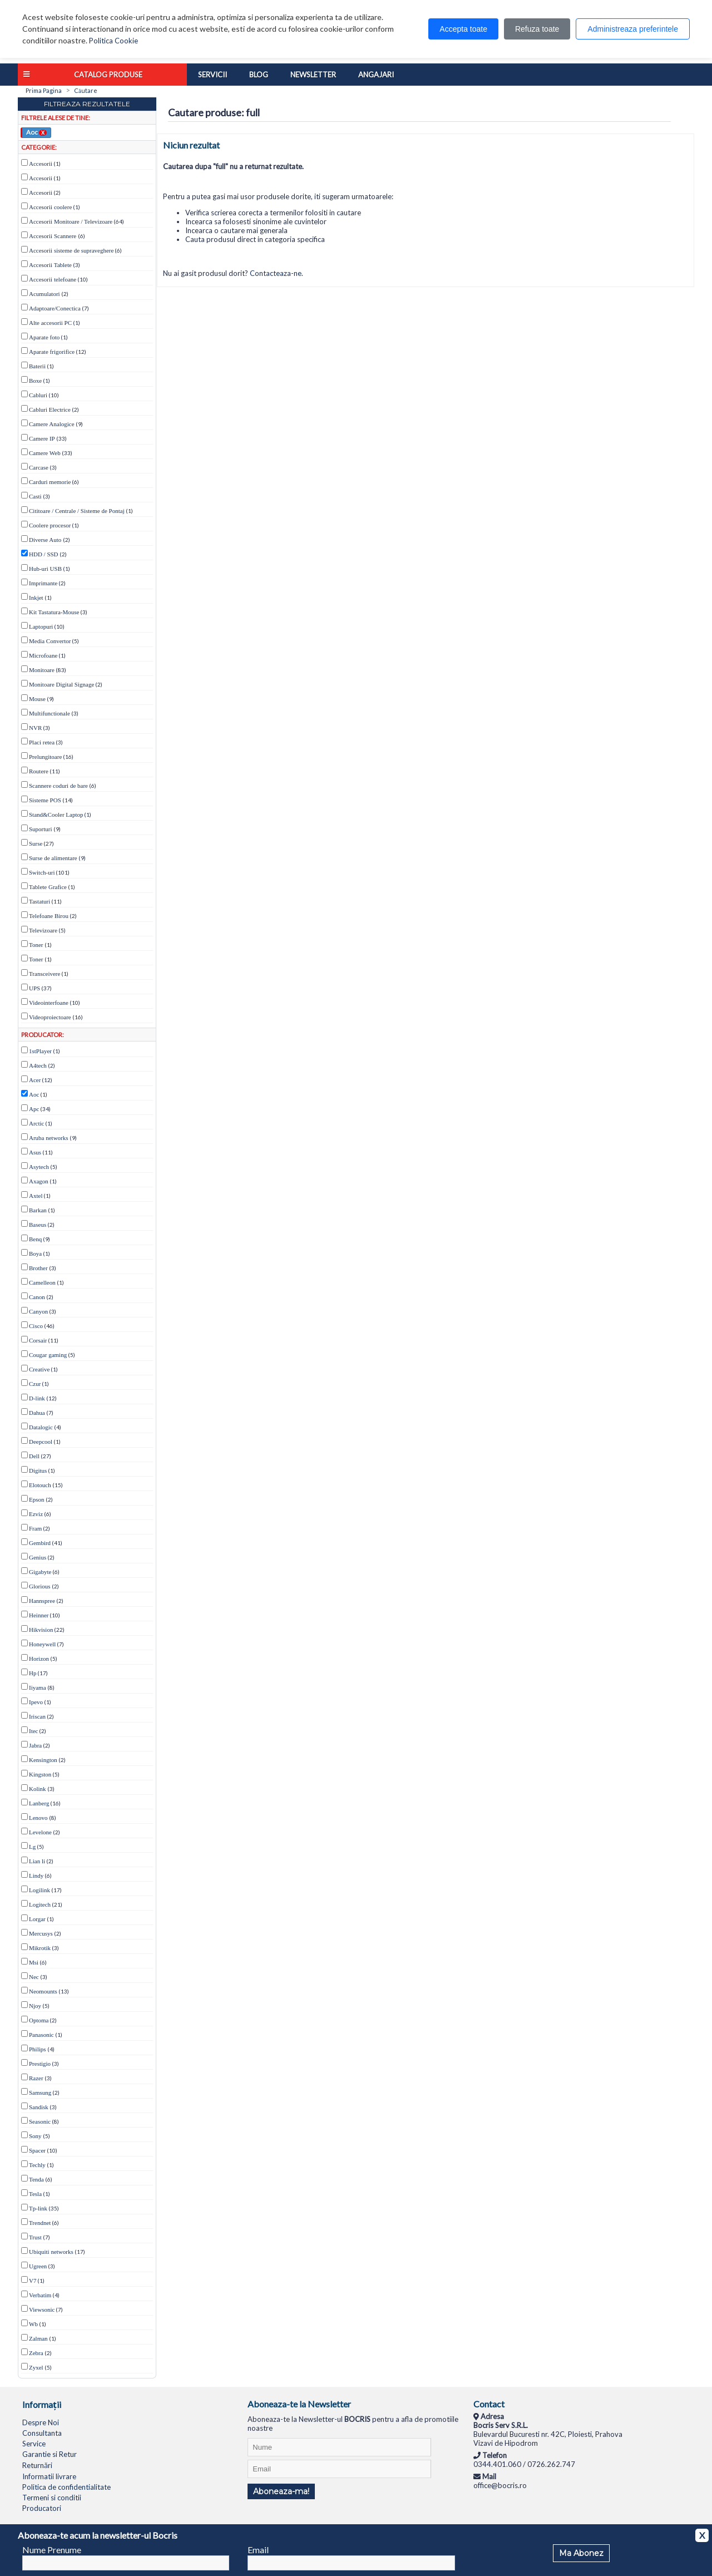 Image resolution: width=712 pixels, height=2576 pixels. What do you see at coordinates (33, 1731) in the screenshot?
I see `Itec` at bounding box center [33, 1731].